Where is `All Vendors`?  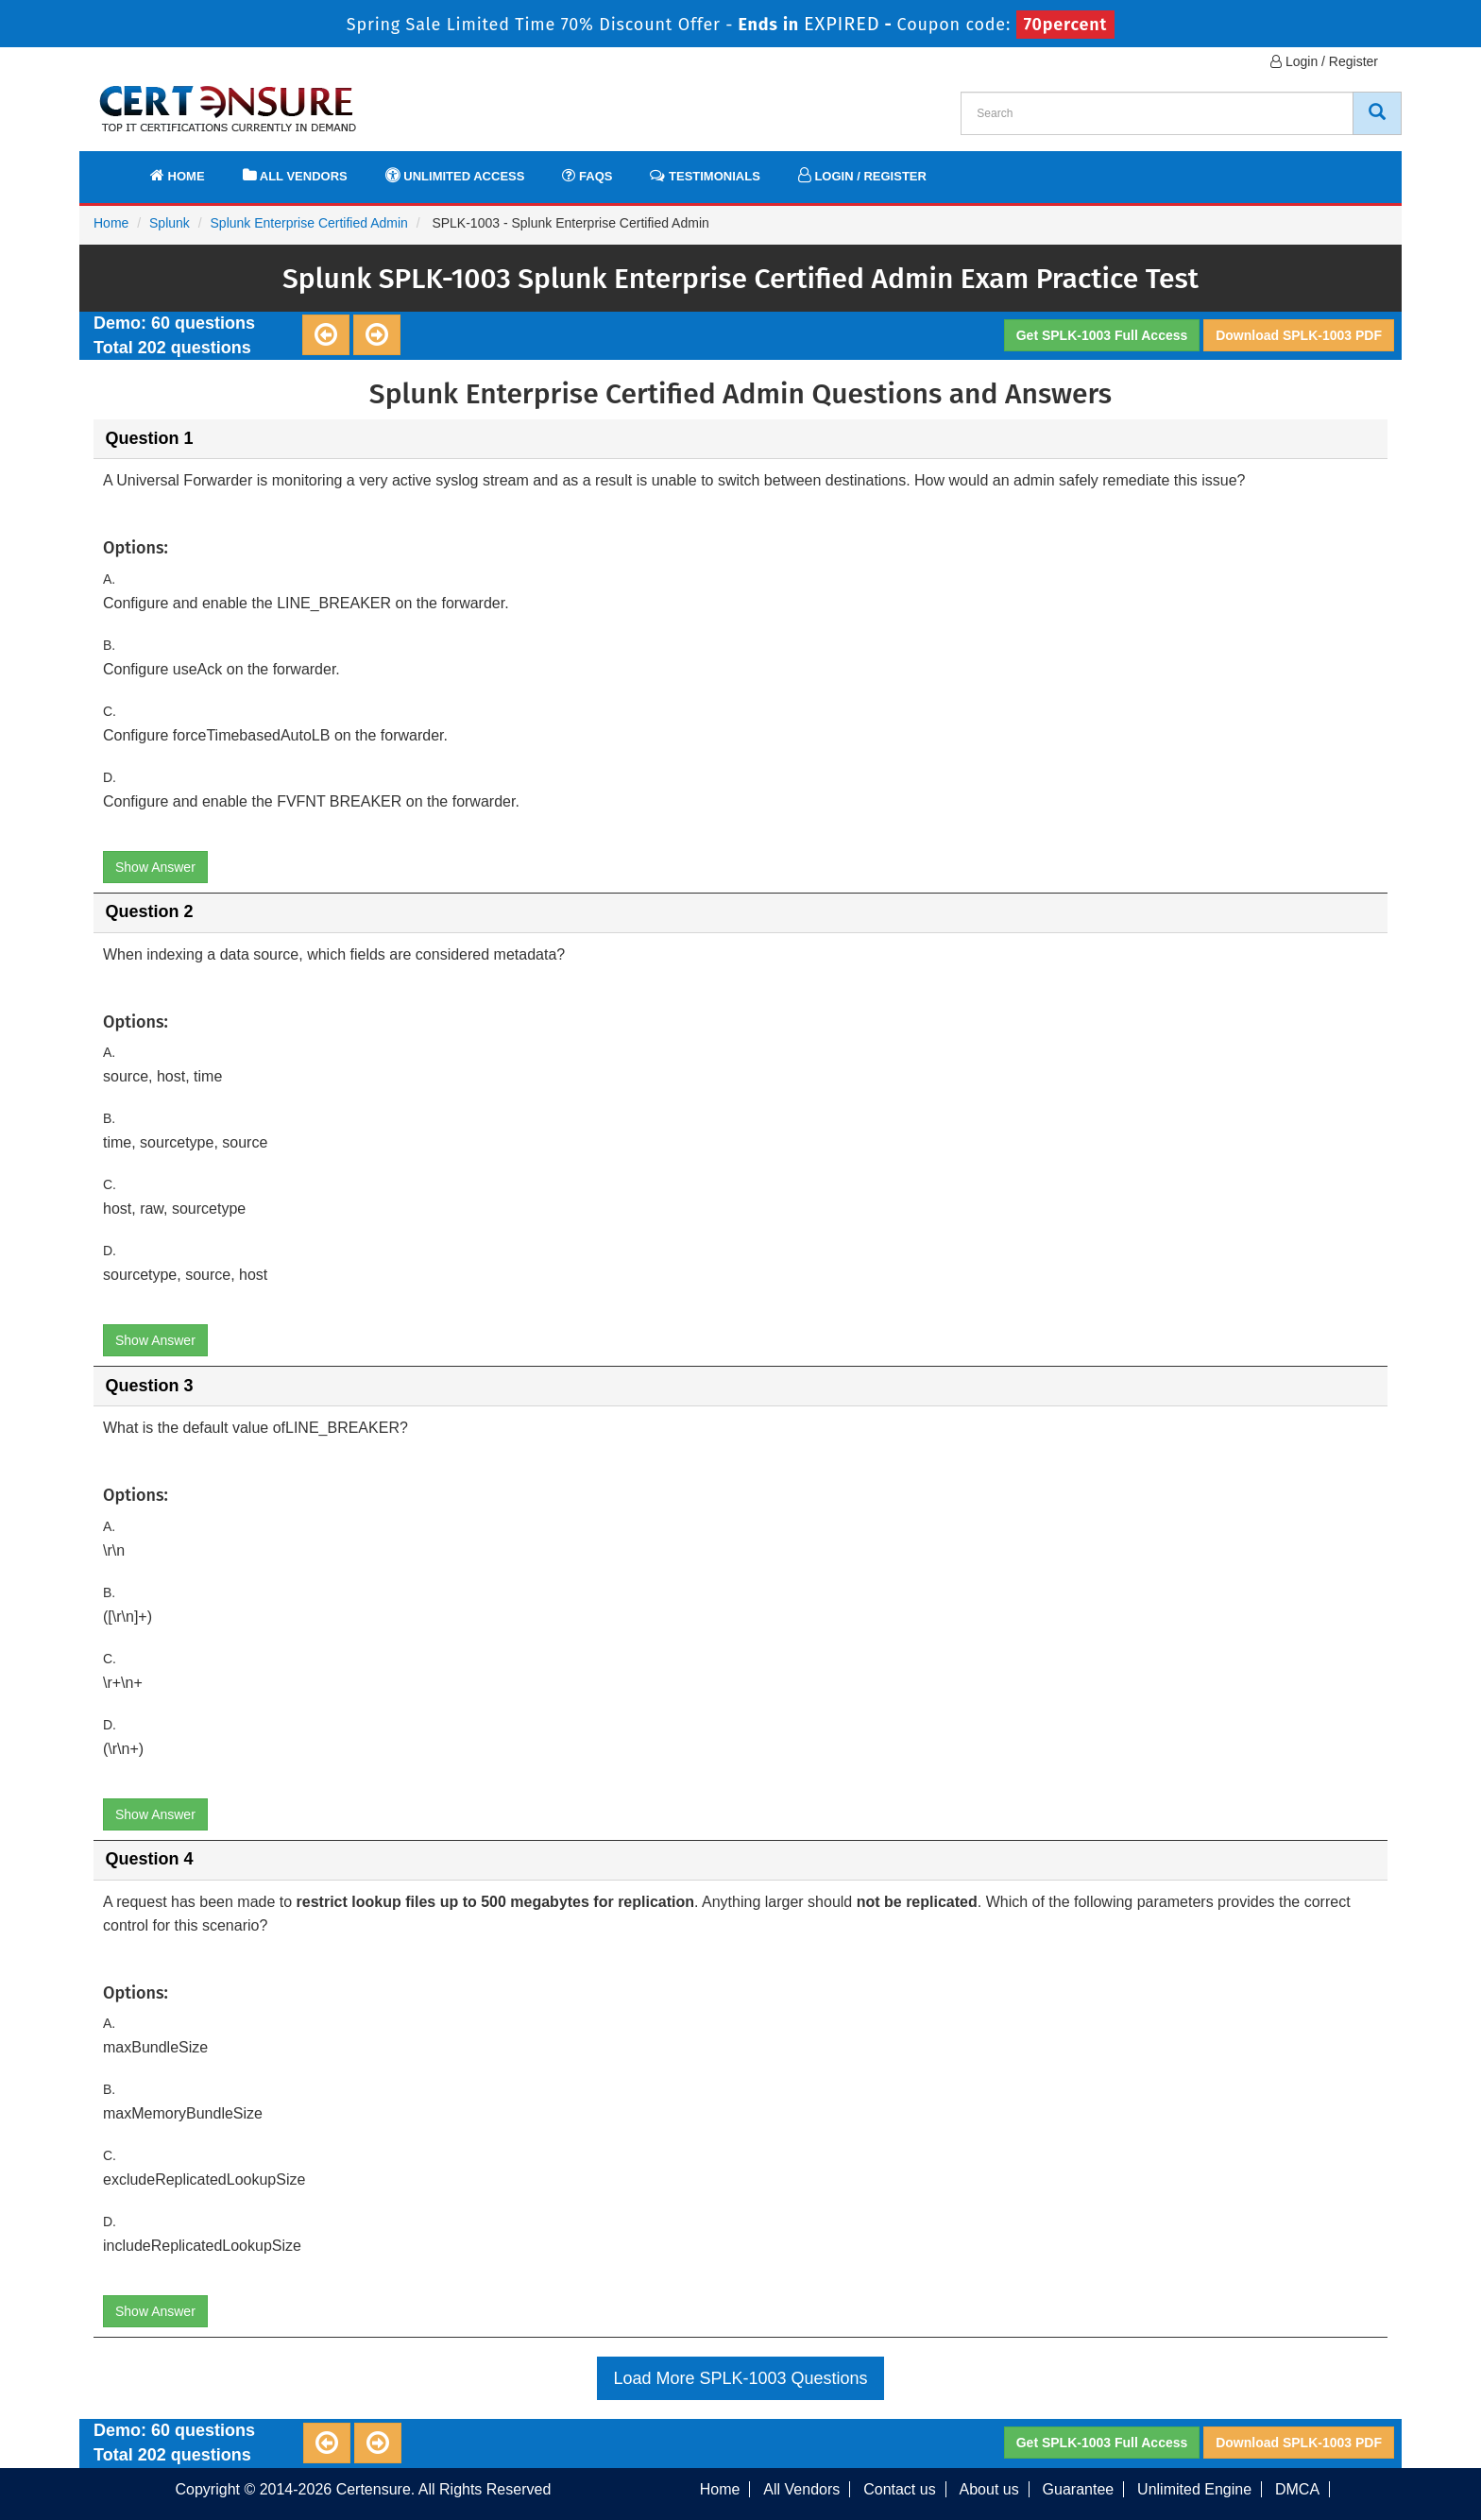 All Vendors is located at coordinates (295, 175).